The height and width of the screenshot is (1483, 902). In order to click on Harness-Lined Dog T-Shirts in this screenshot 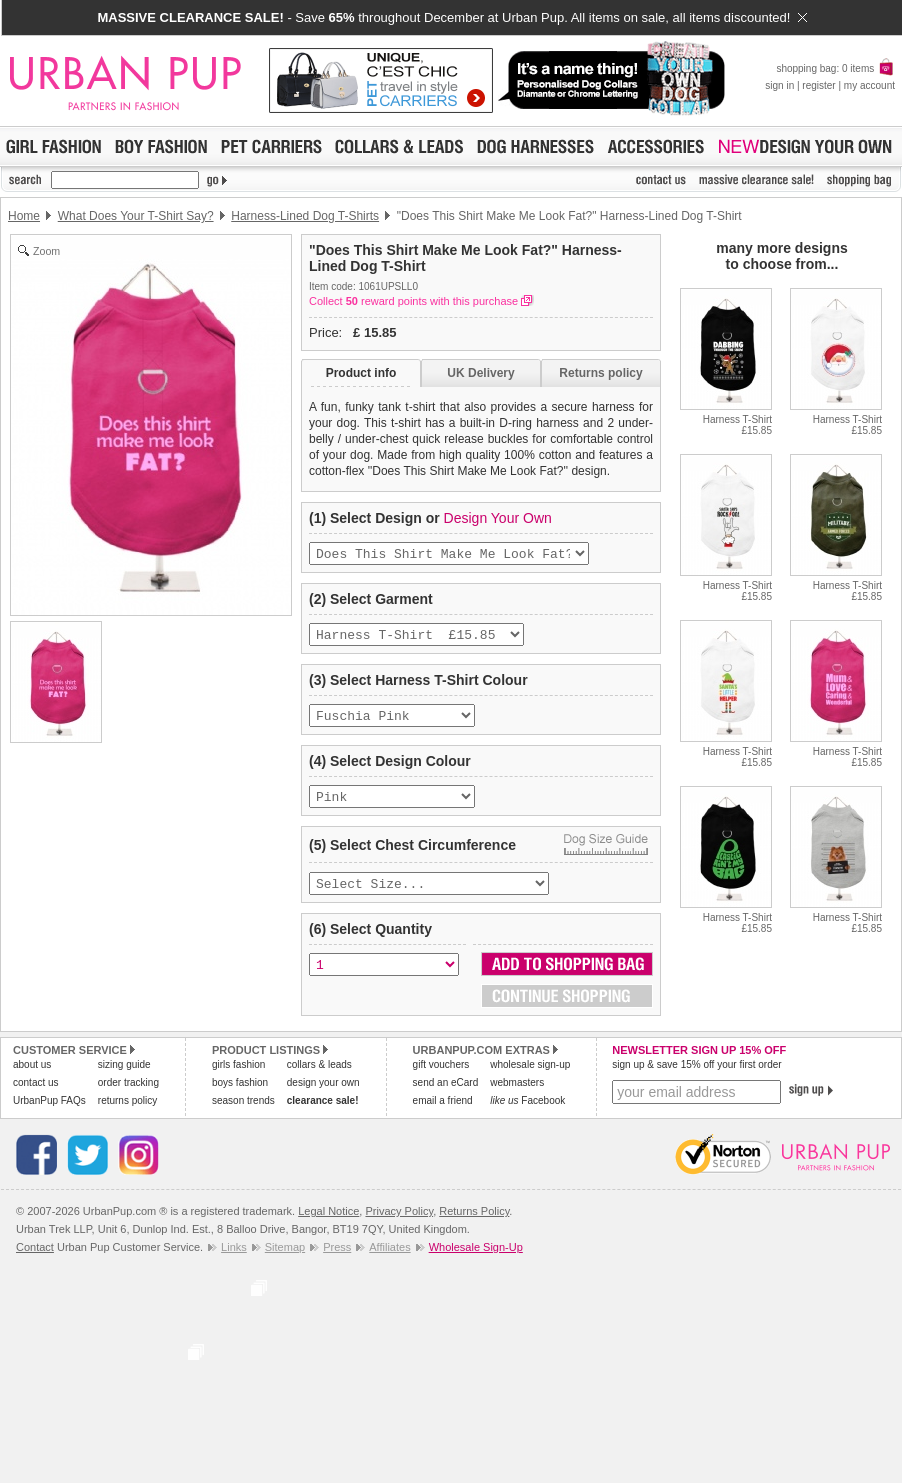, I will do `click(305, 216)`.